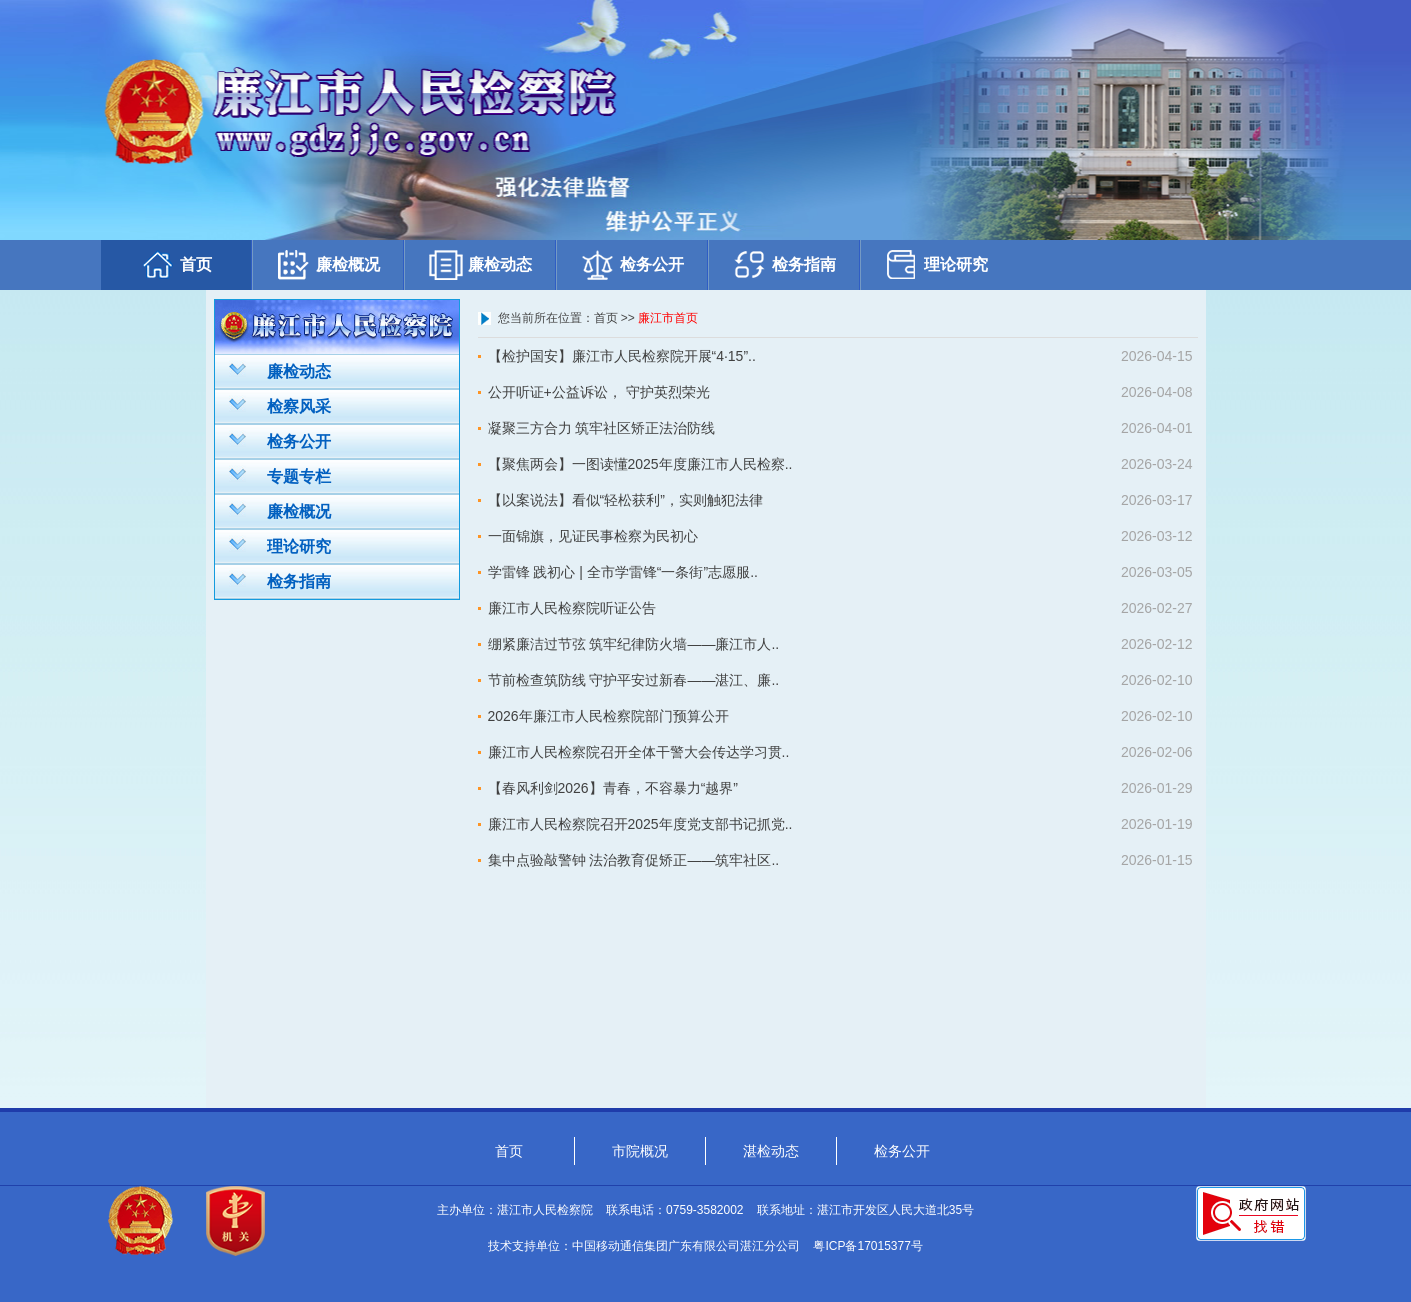  I want to click on 节前检查筑防线 守护平安过新春——湛江、廉.., so click(634, 680).